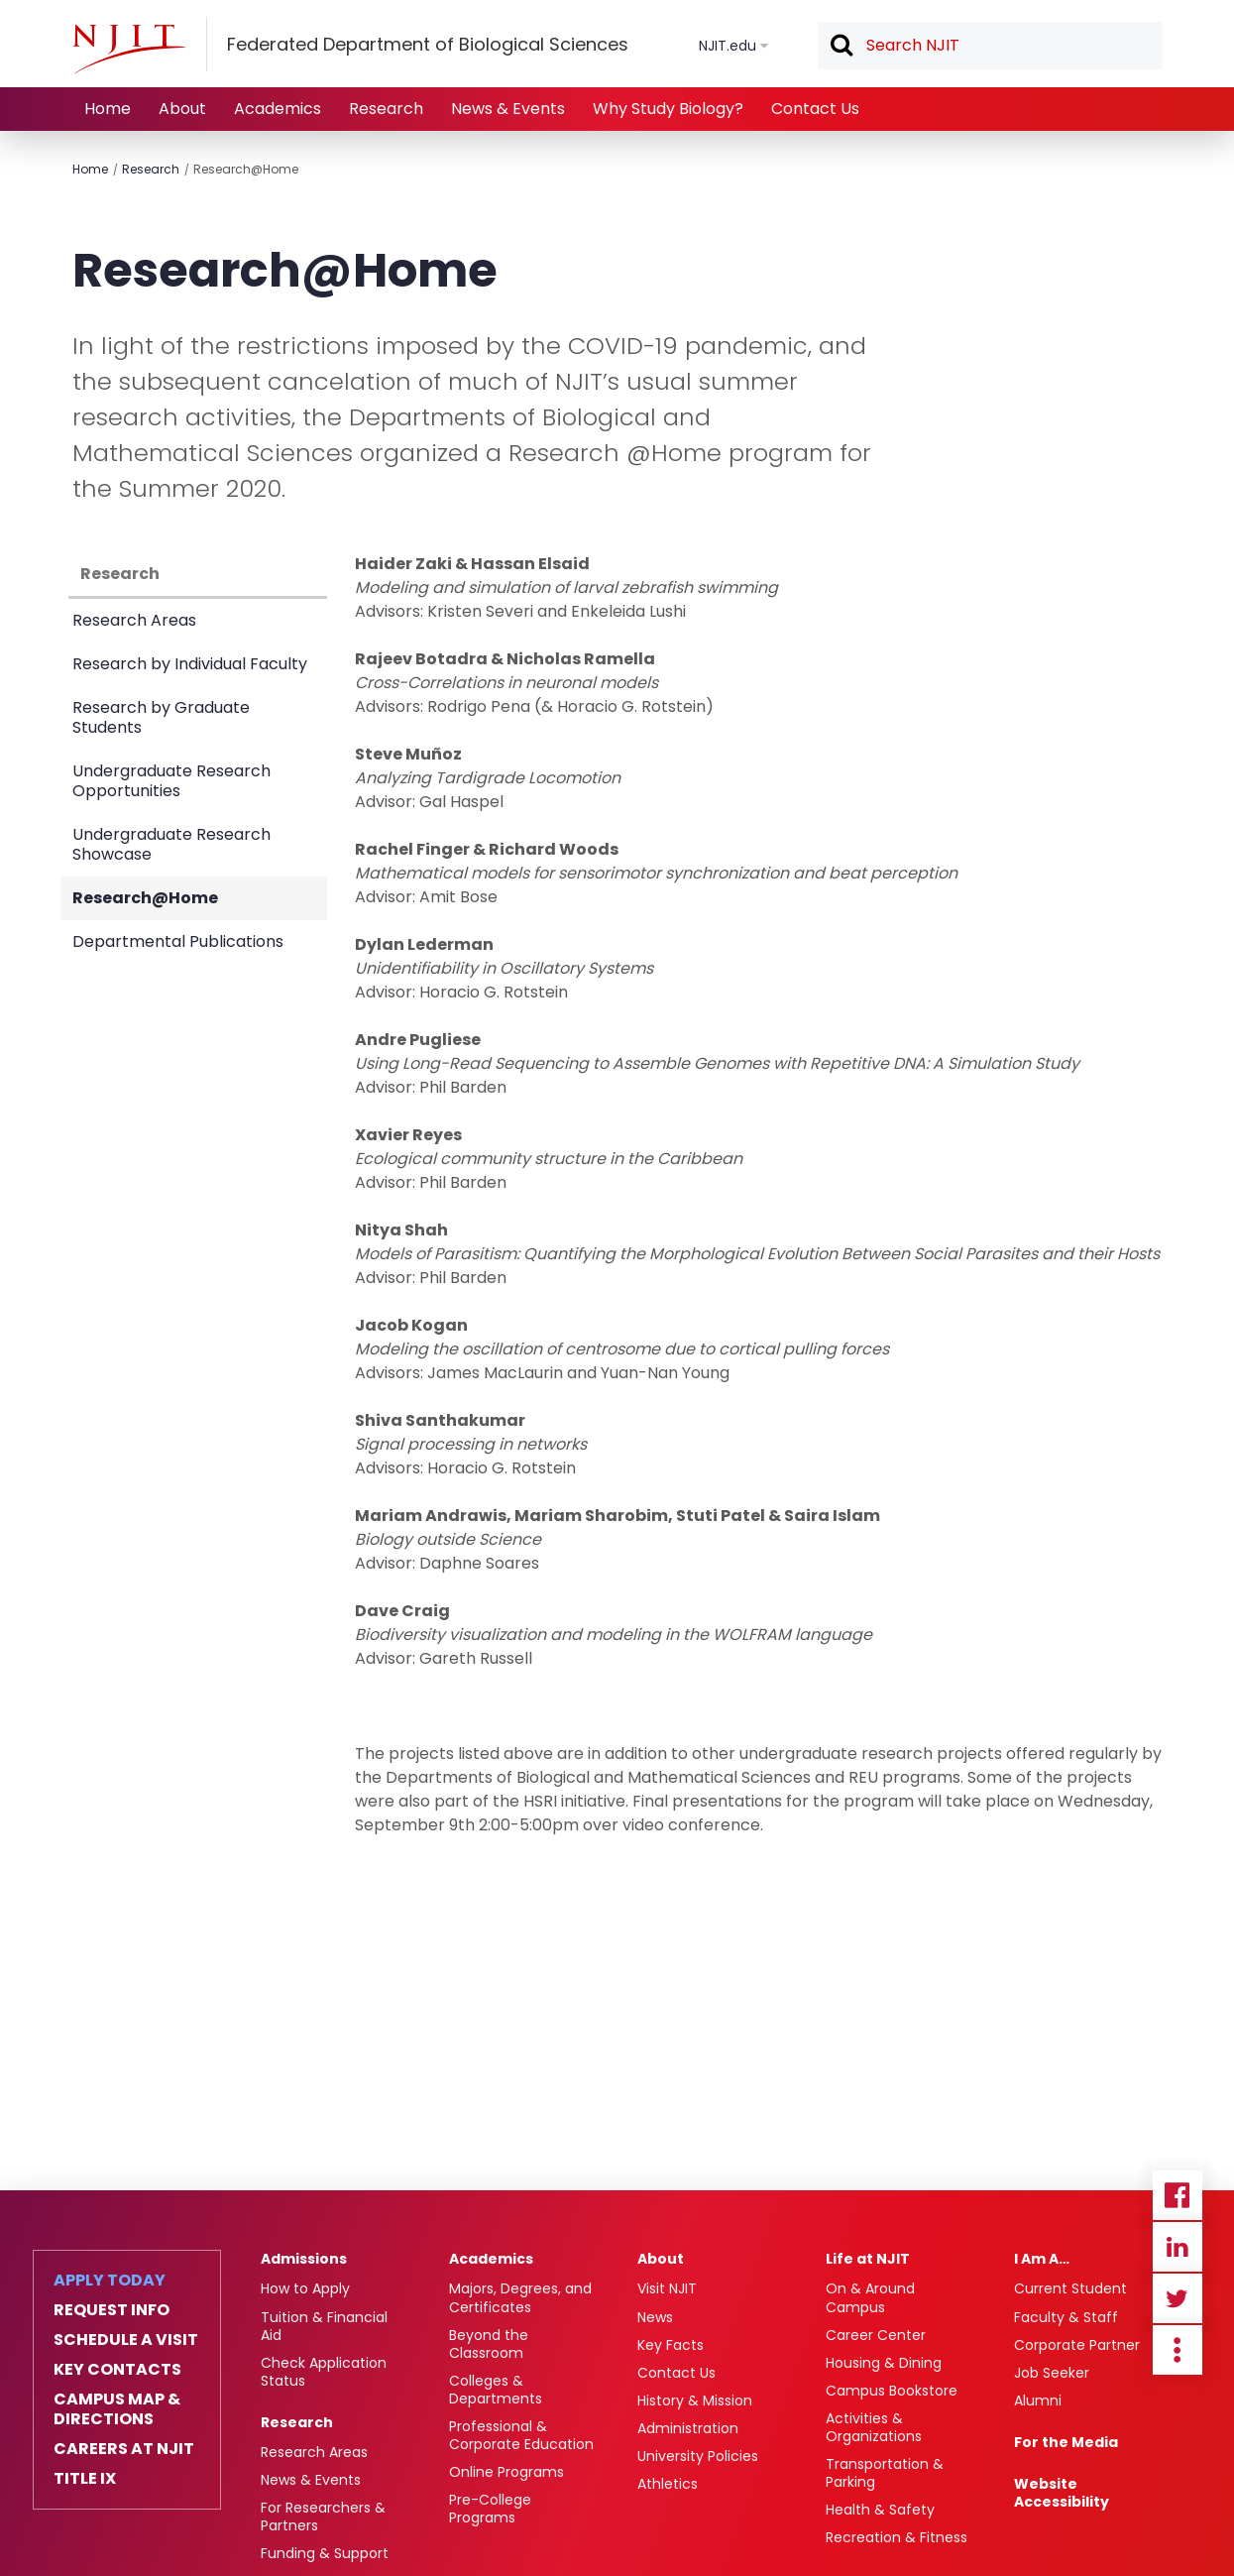  I want to click on On & Around Campus, so click(870, 2297).